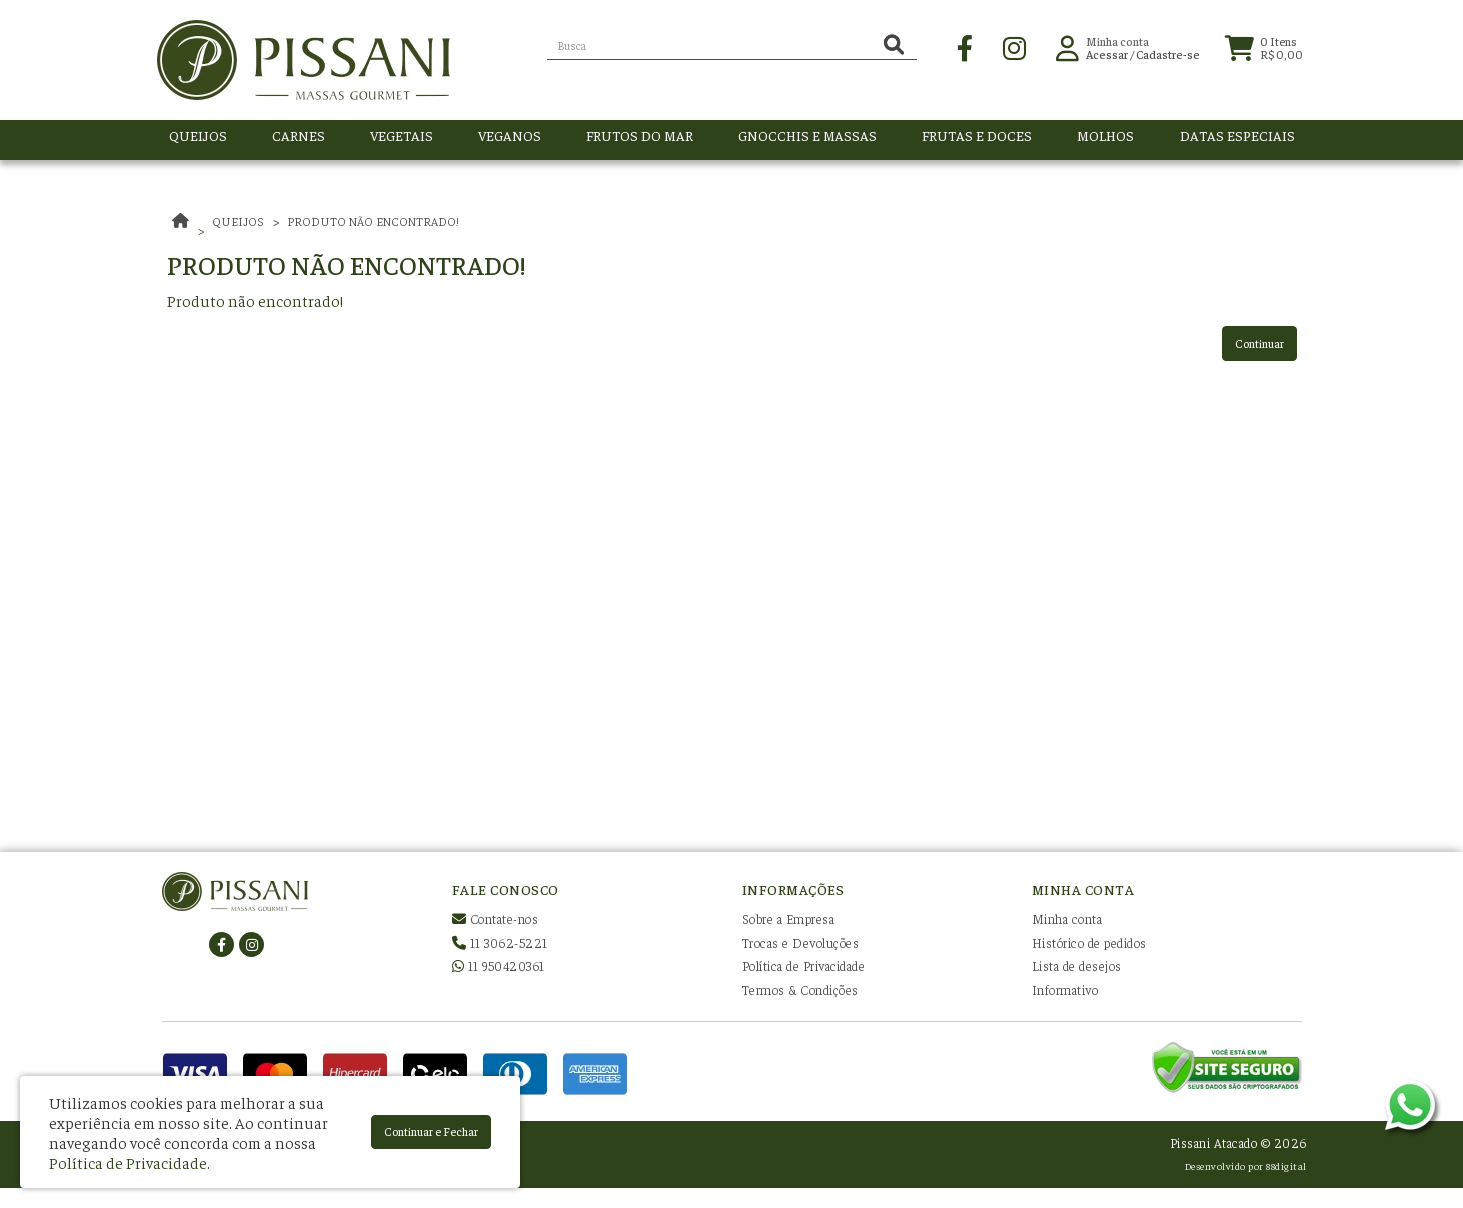  Describe the element at coordinates (1089, 942) in the screenshot. I see `Histórico de pedidos` at that location.